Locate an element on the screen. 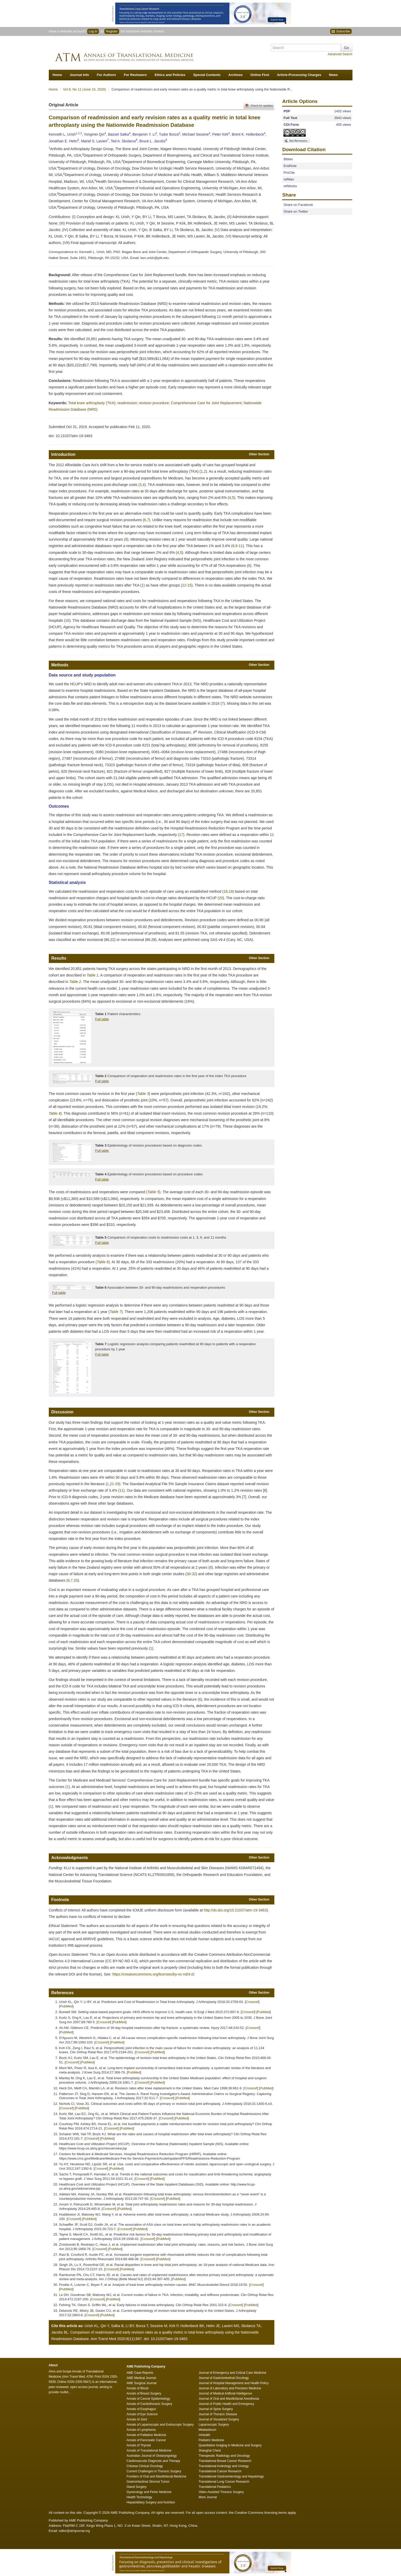  Translational Lung Cancer Research is located at coordinates (224, 2481).